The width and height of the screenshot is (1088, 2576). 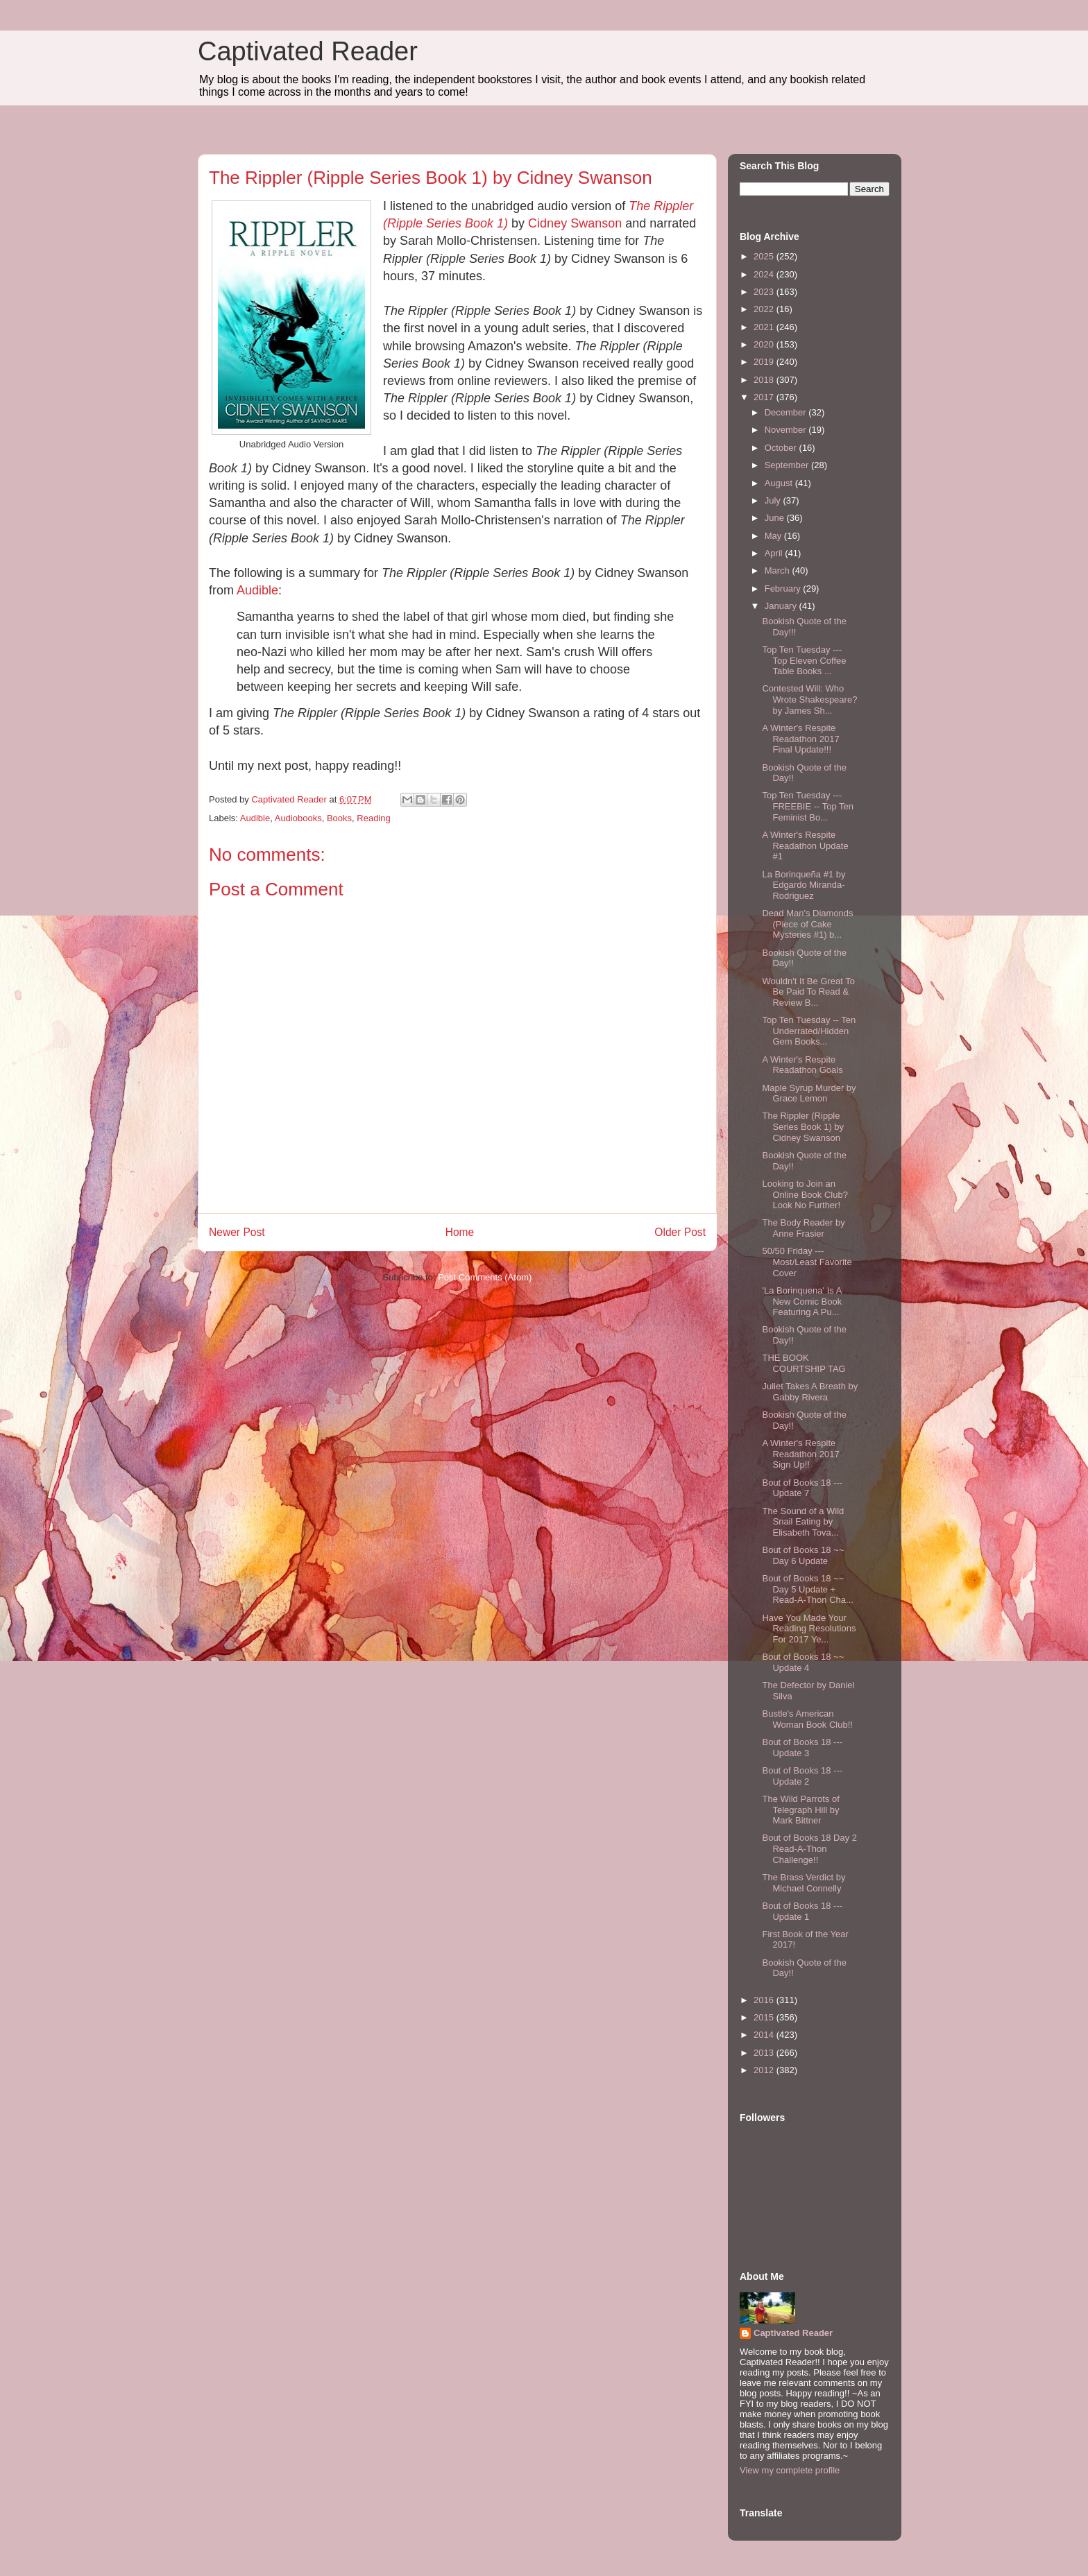 I want to click on 2012, so click(x=765, y=2070).